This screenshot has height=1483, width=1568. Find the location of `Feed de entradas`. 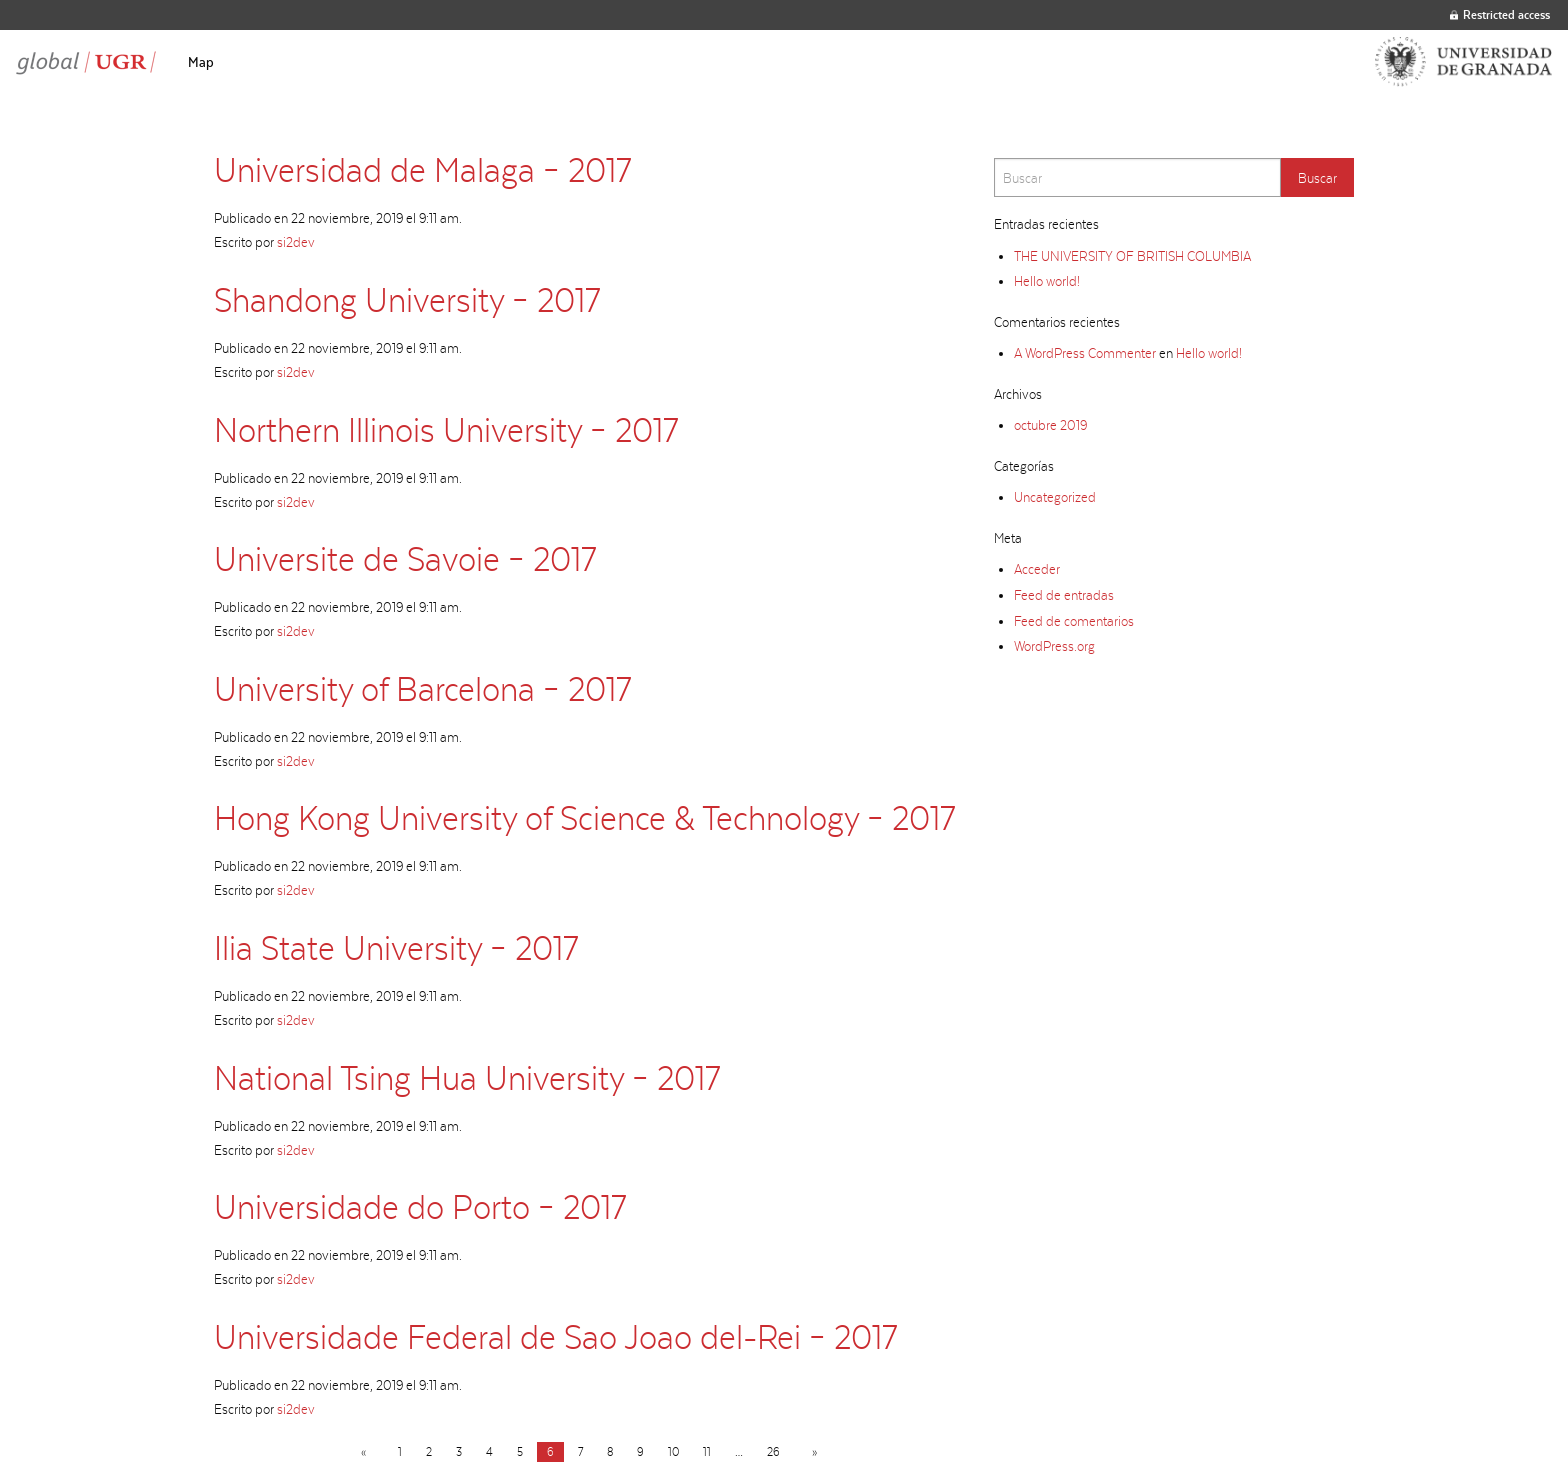

Feed de entradas is located at coordinates (1064, 595).